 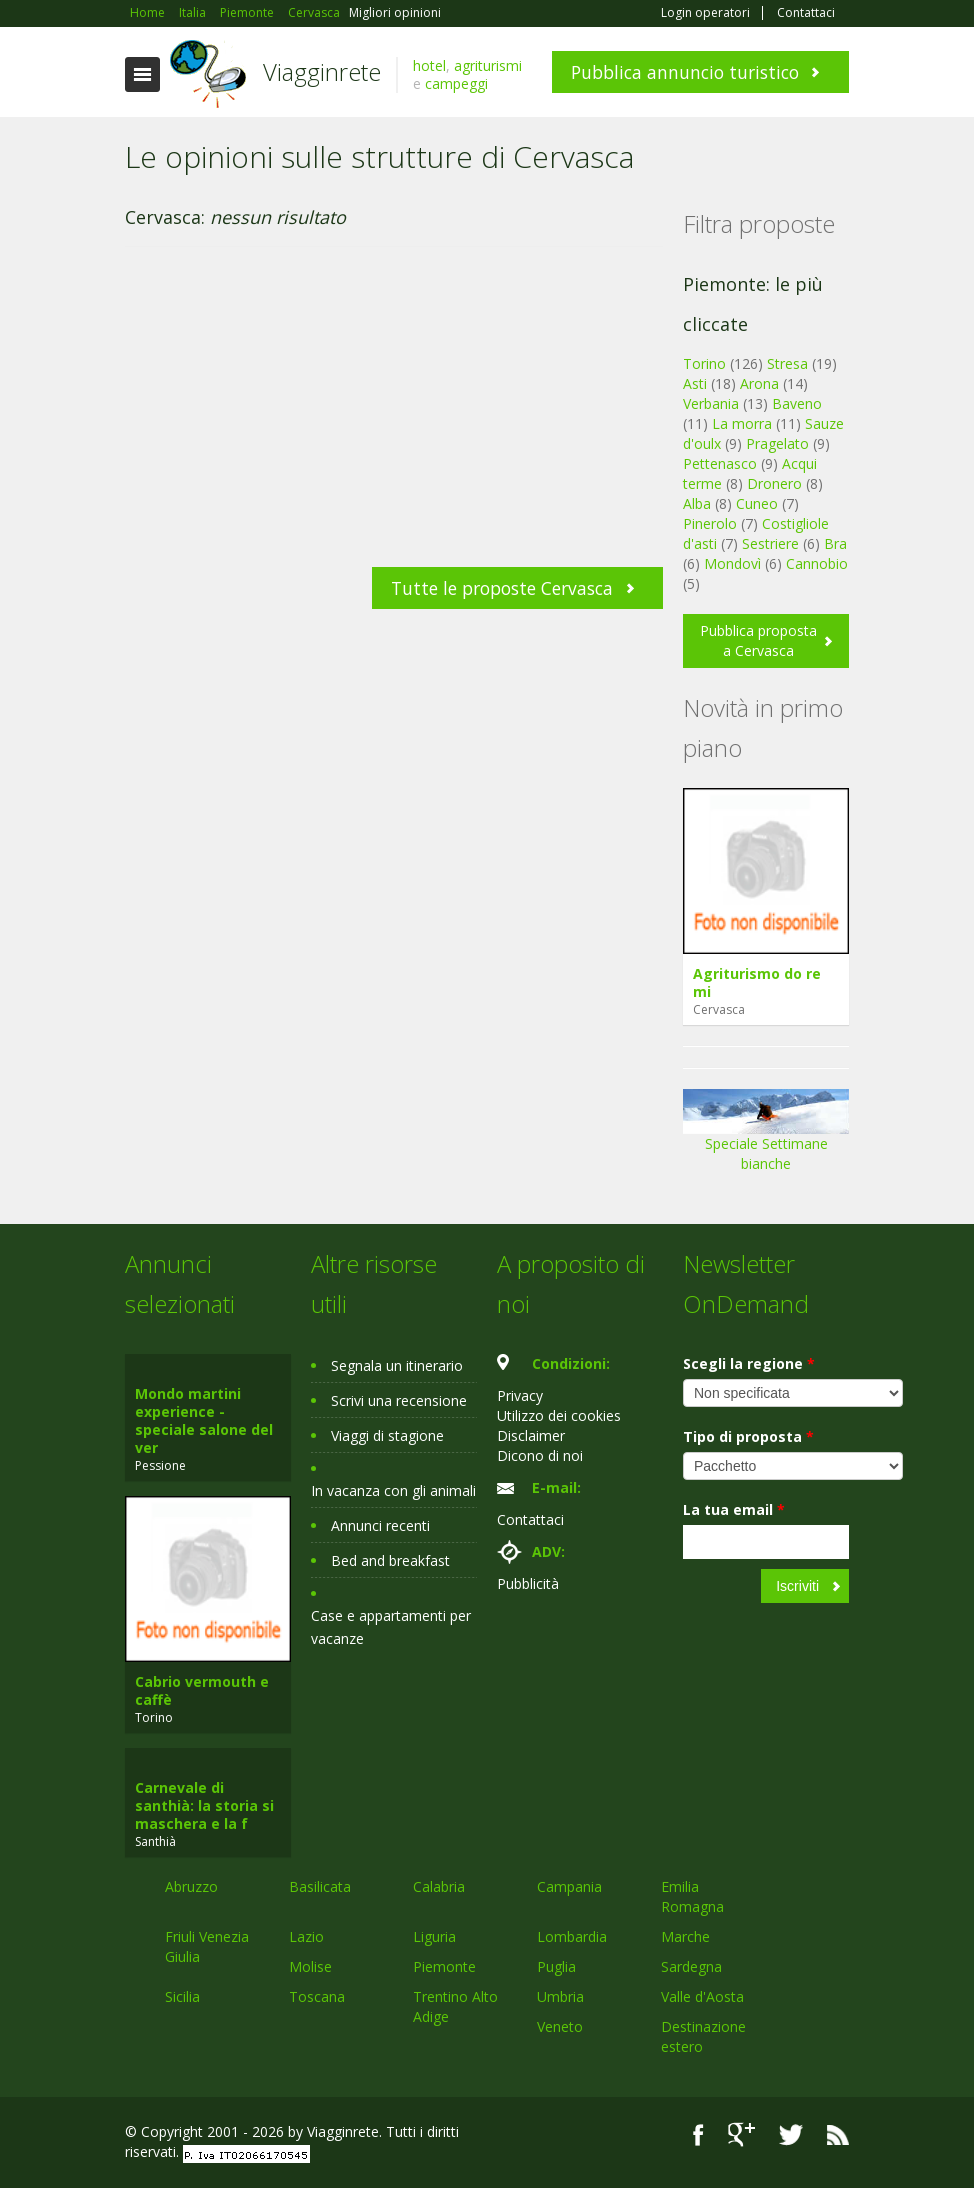 I want to click on Tutte le proposte Cervasca, so click(x=502, y=588).